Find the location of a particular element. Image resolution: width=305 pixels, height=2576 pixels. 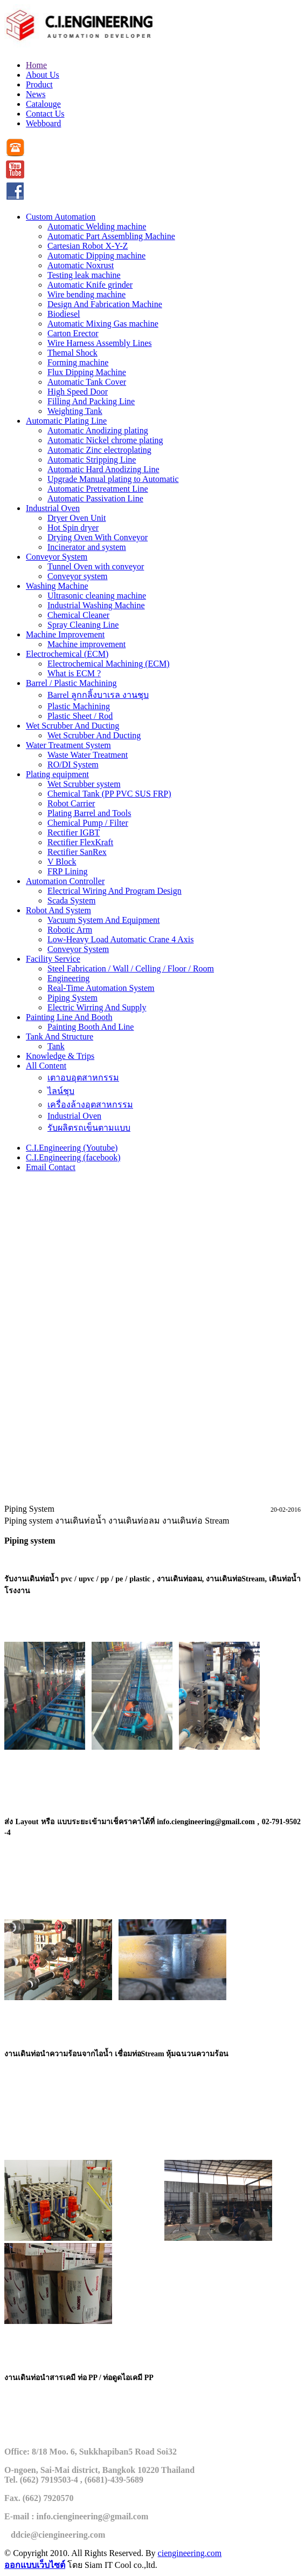

Electrochemical (ECM) is located at coordinates (67, 653).